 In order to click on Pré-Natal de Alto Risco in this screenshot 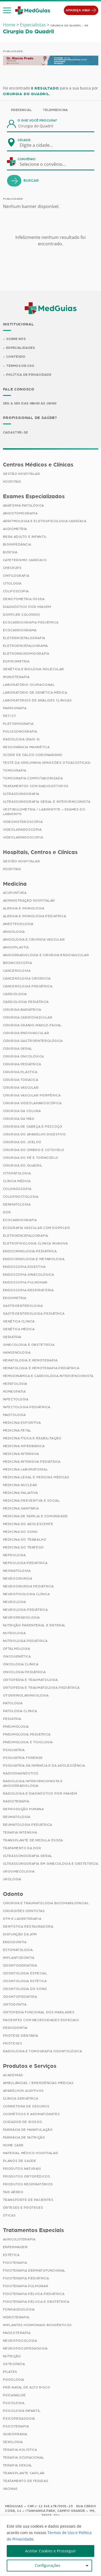, I will do `click(26, 2388)`.